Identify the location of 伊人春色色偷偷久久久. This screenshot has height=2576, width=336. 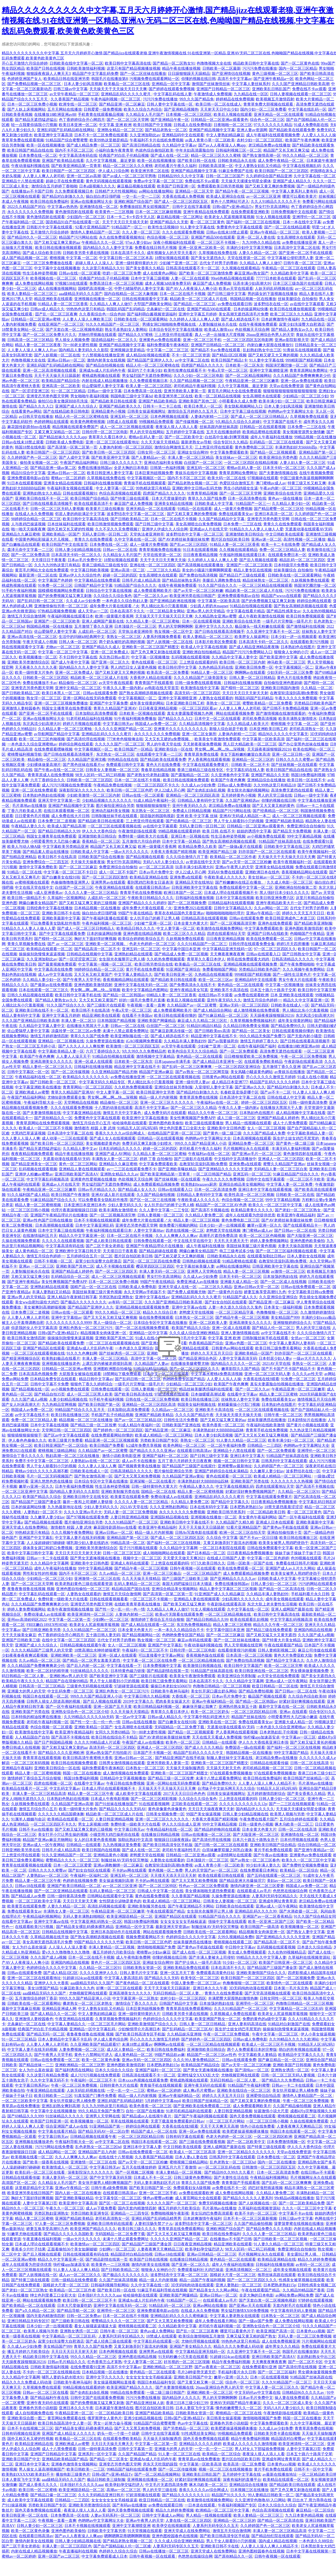
(27, 1440).